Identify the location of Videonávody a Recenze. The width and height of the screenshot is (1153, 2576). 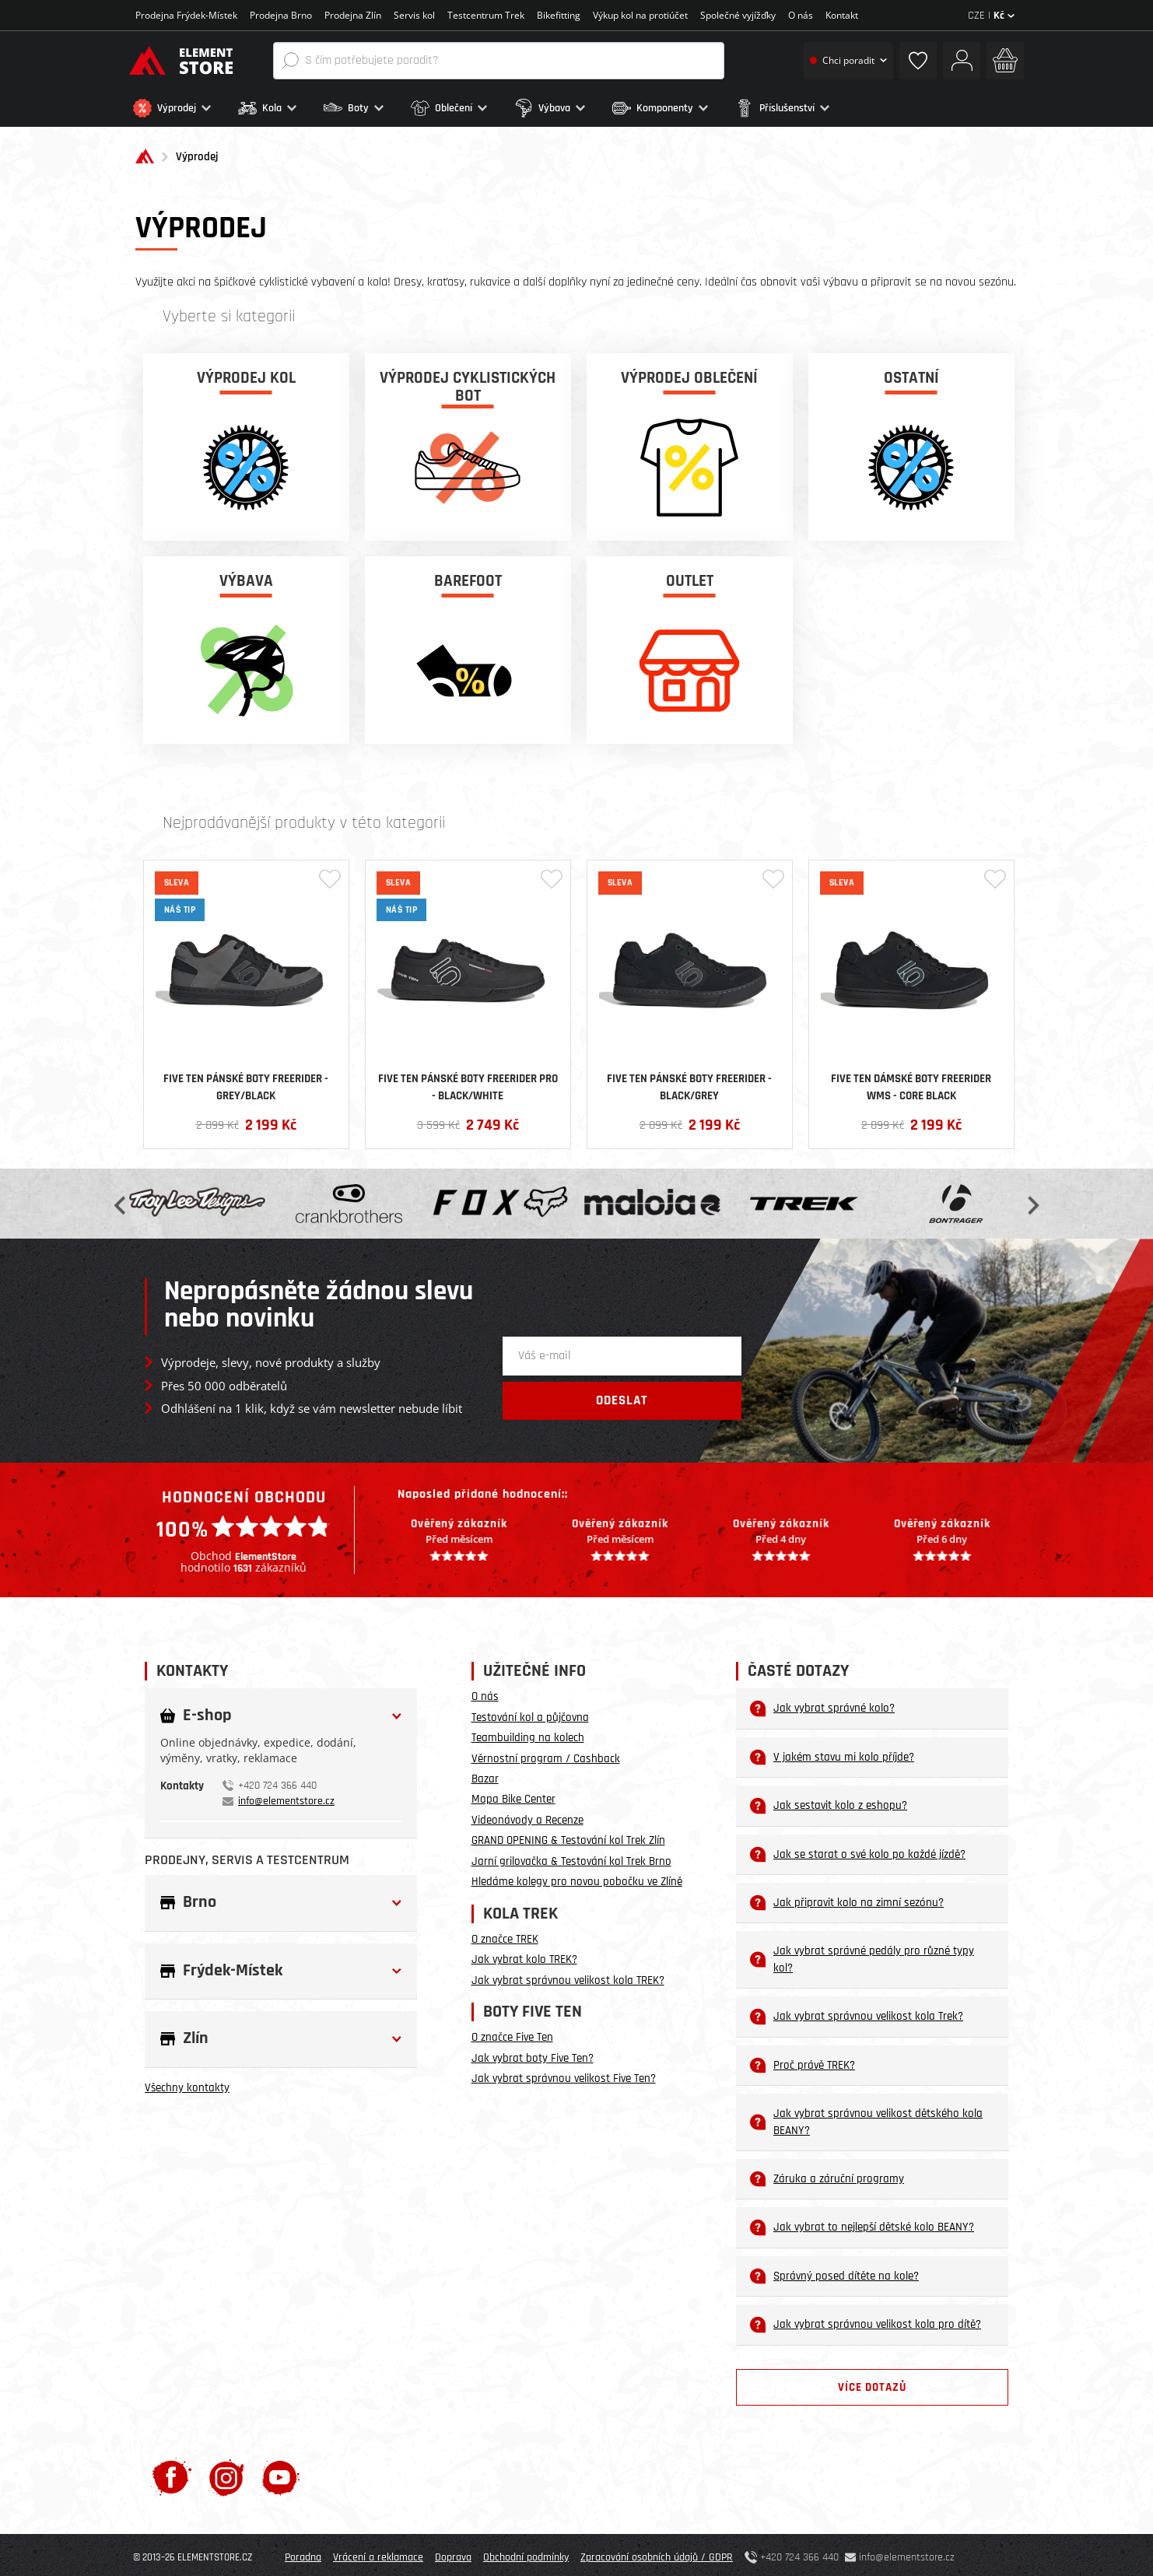
(527, 1815).